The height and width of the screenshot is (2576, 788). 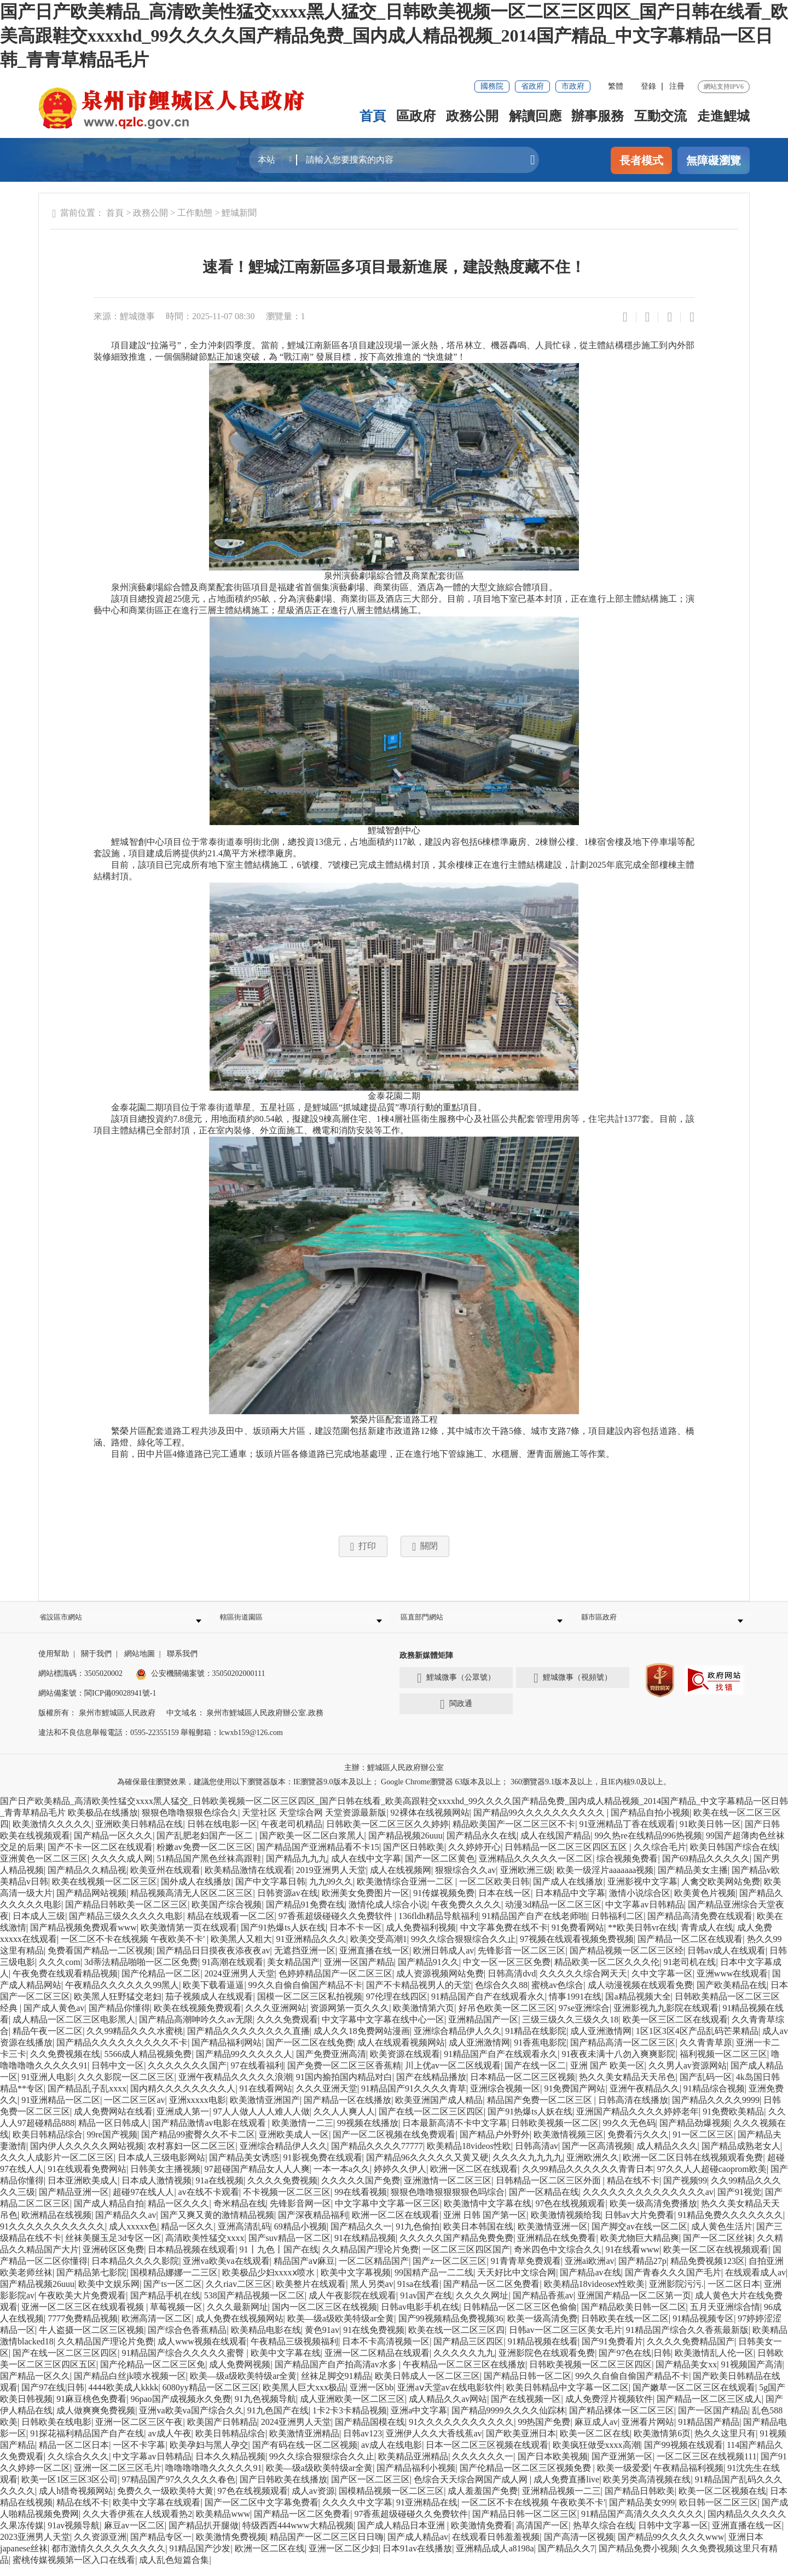 What do you see at coordinates (434, 2282) in the screenshot?
I see `99国精产品一二二线` at bounding box center [434, 2282].